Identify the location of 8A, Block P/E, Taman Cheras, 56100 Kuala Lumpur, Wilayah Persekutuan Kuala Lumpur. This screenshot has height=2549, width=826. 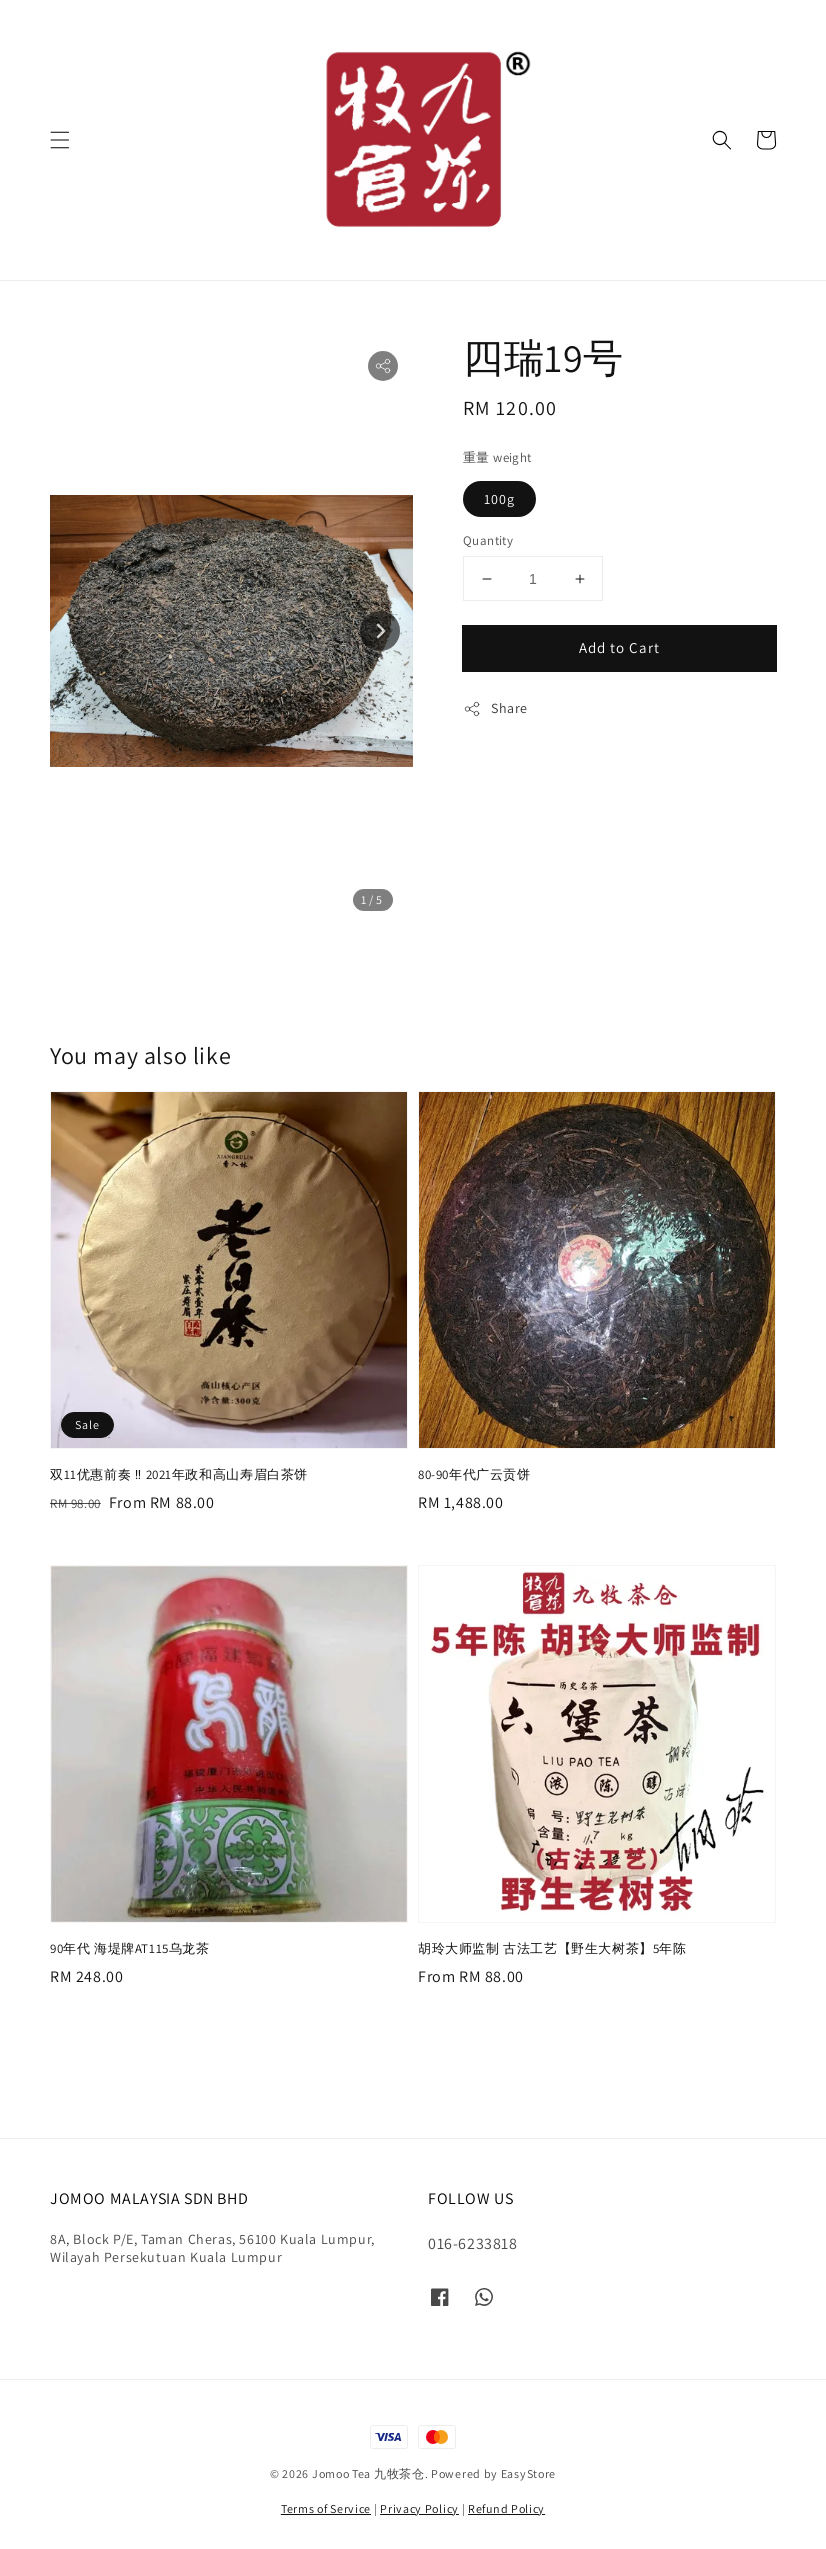
(212, 2248).